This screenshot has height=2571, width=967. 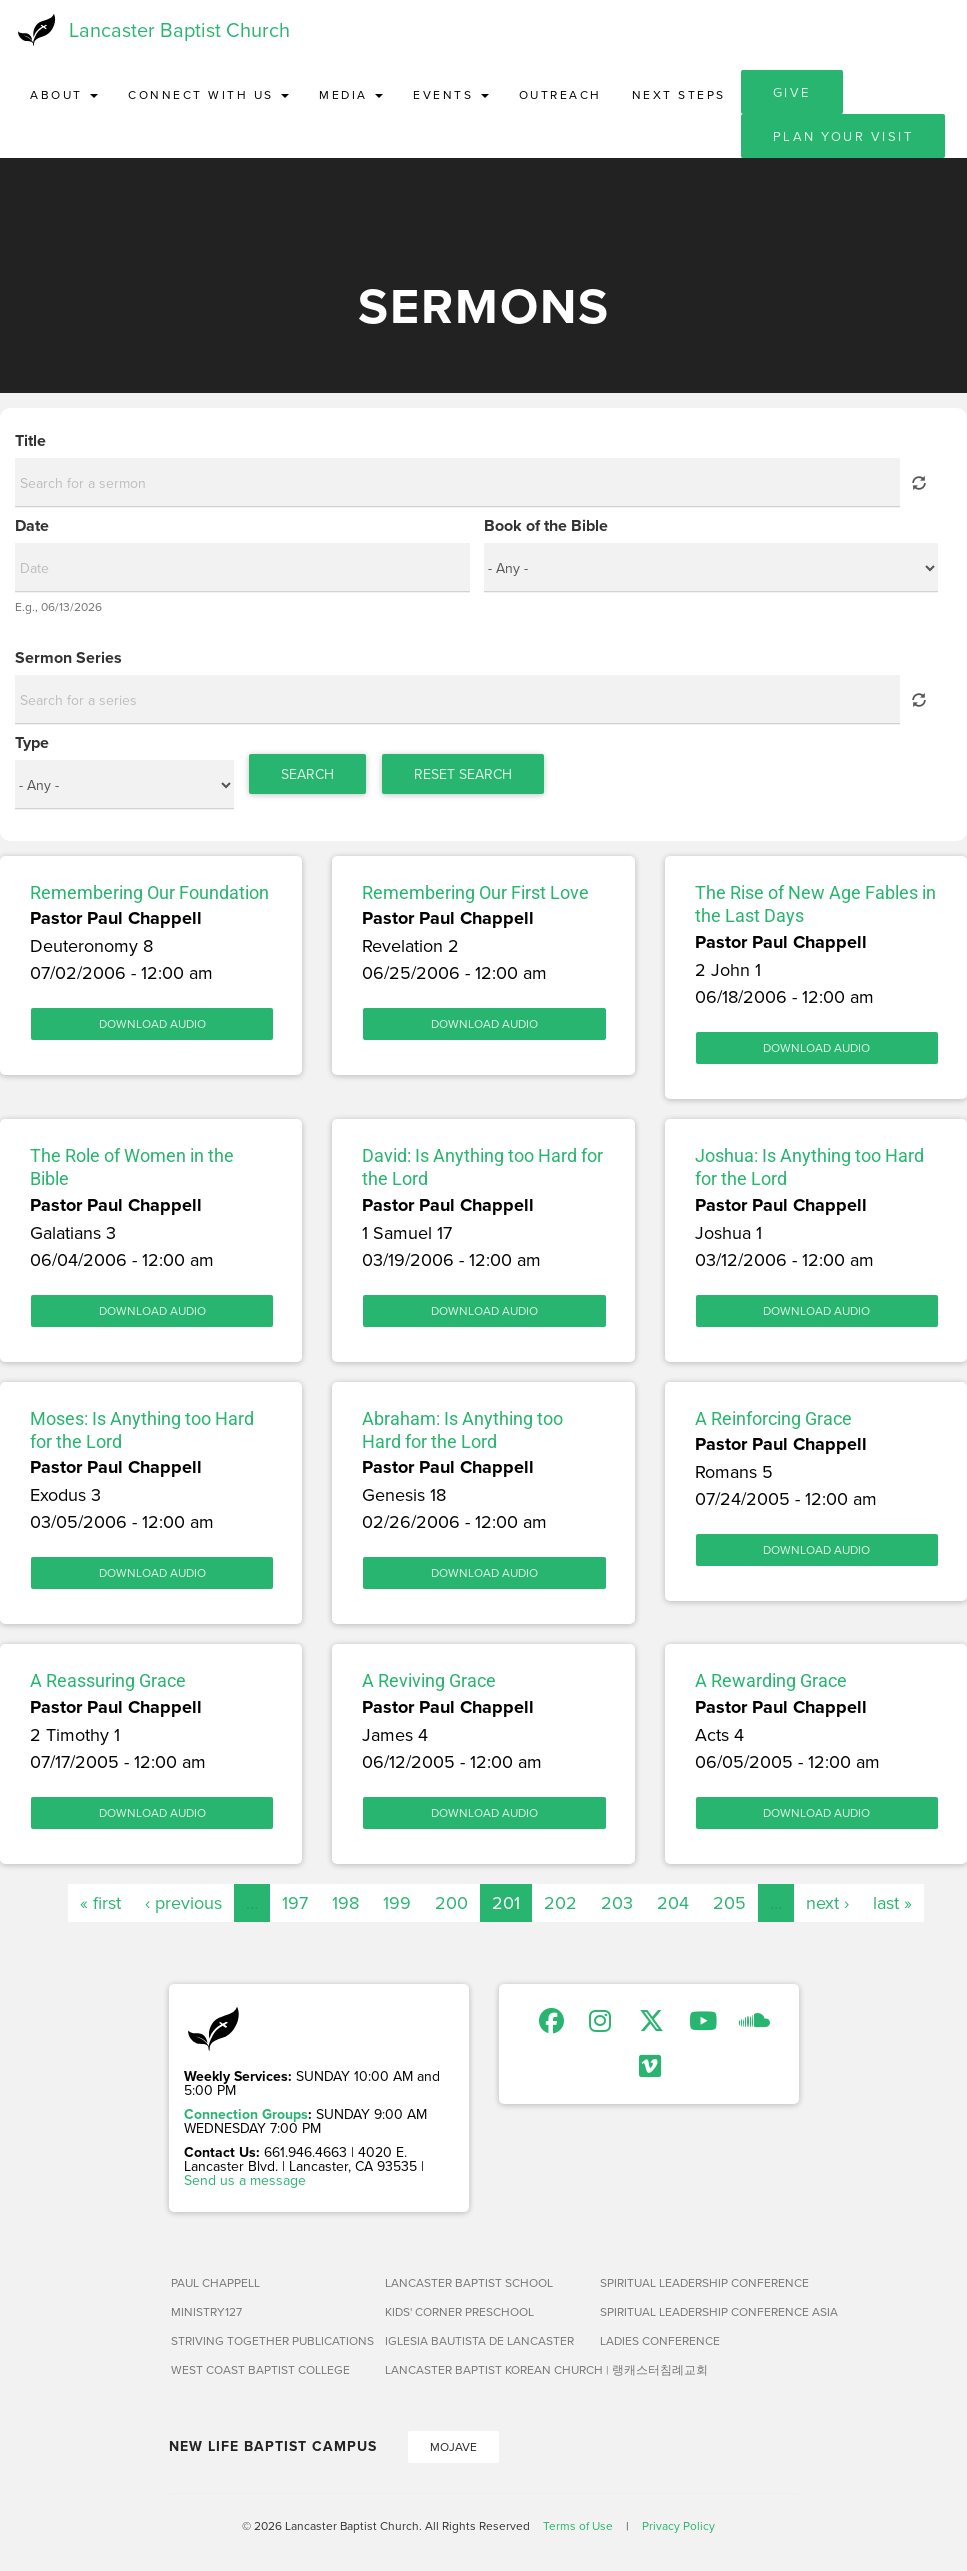 I want to click on Search, so click(x=307, y=774).